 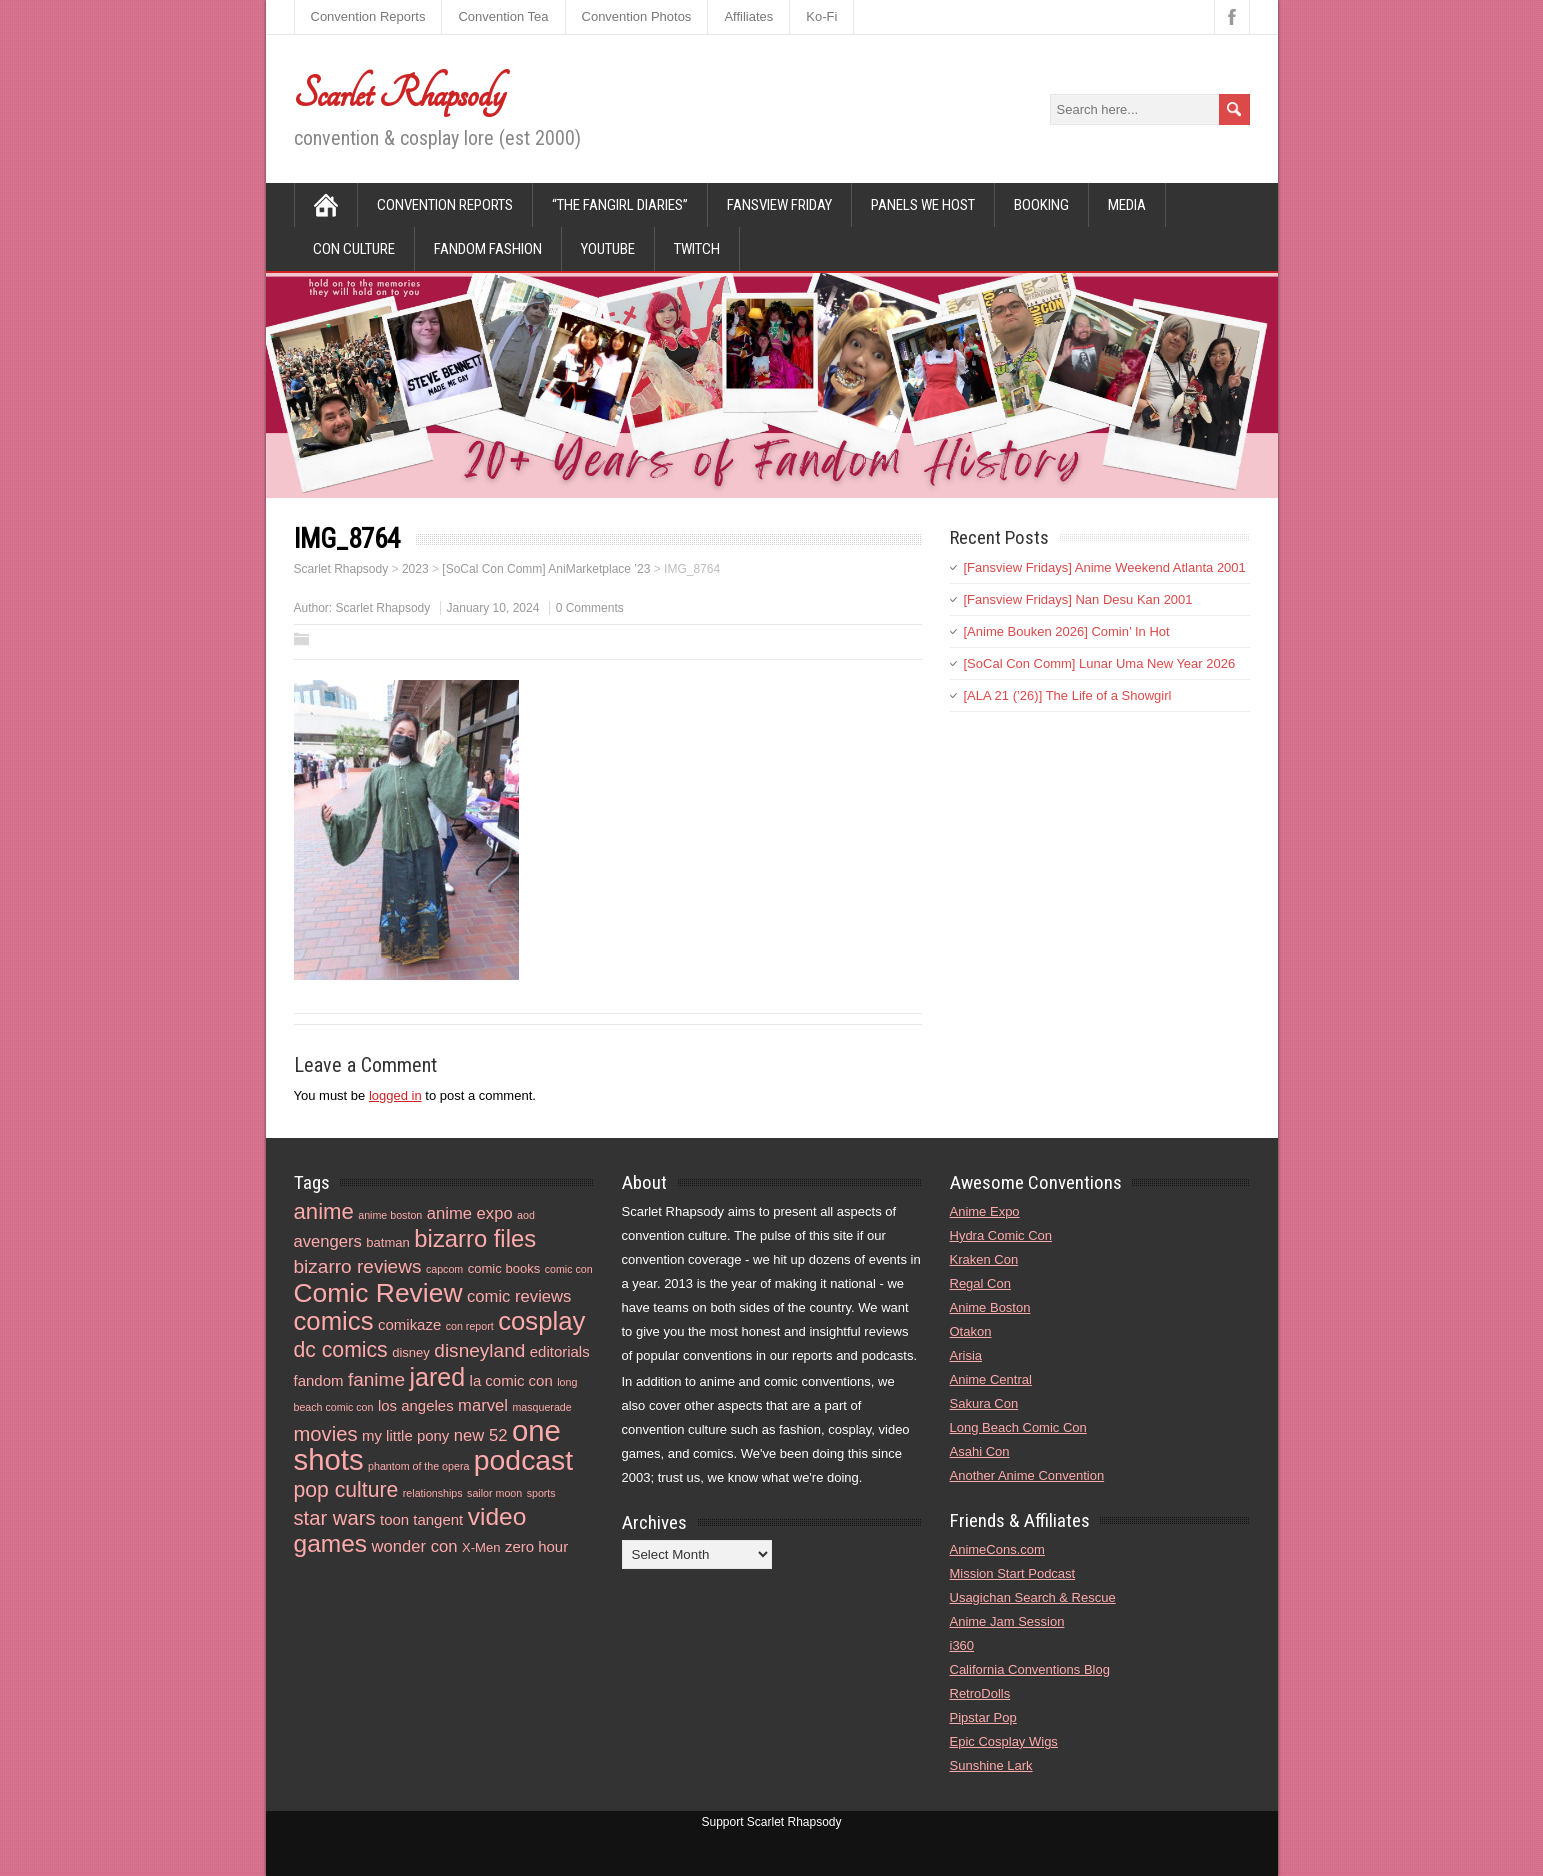 I want to click on RetroDolls, so click(x=980, y=1693).